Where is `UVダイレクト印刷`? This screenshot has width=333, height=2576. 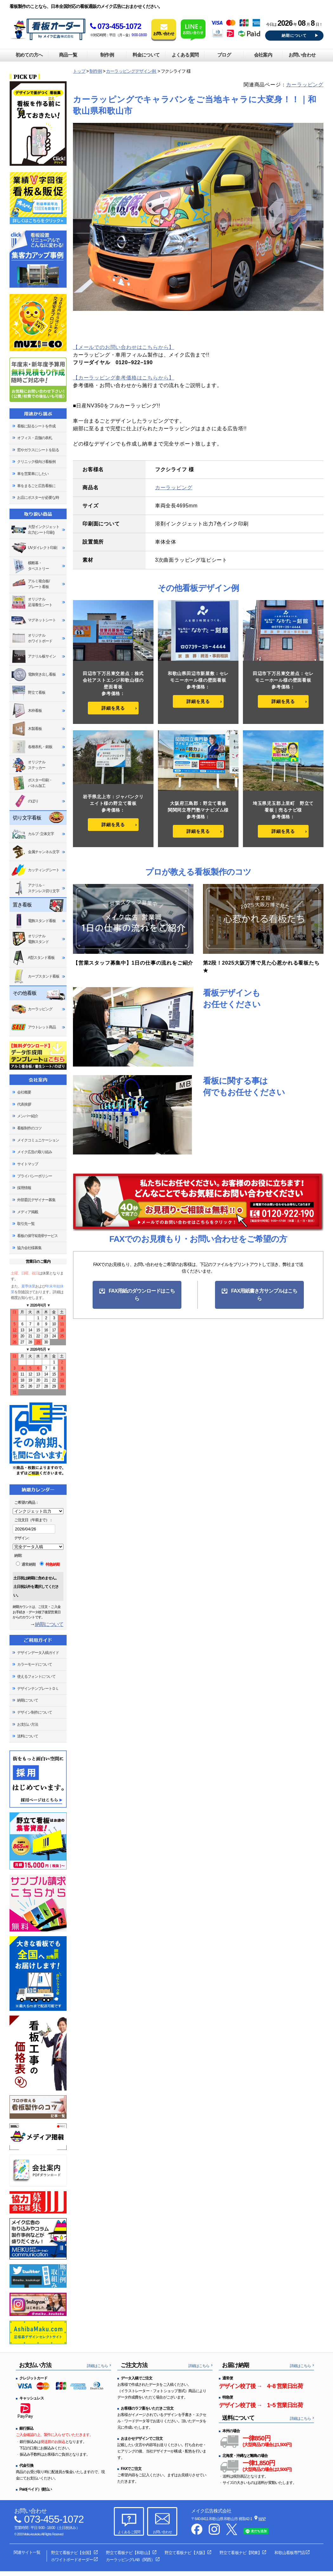 UVダイレクト印刷 is located at coordinates (34, 547).